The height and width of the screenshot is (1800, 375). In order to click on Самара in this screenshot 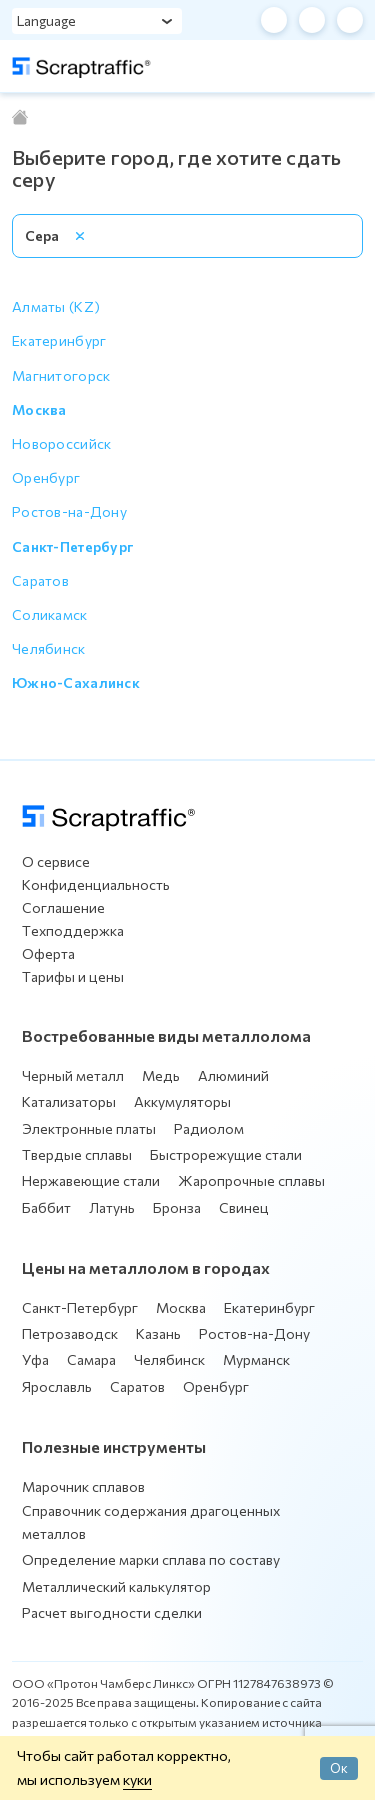, I will do `click(91, 1359)`.